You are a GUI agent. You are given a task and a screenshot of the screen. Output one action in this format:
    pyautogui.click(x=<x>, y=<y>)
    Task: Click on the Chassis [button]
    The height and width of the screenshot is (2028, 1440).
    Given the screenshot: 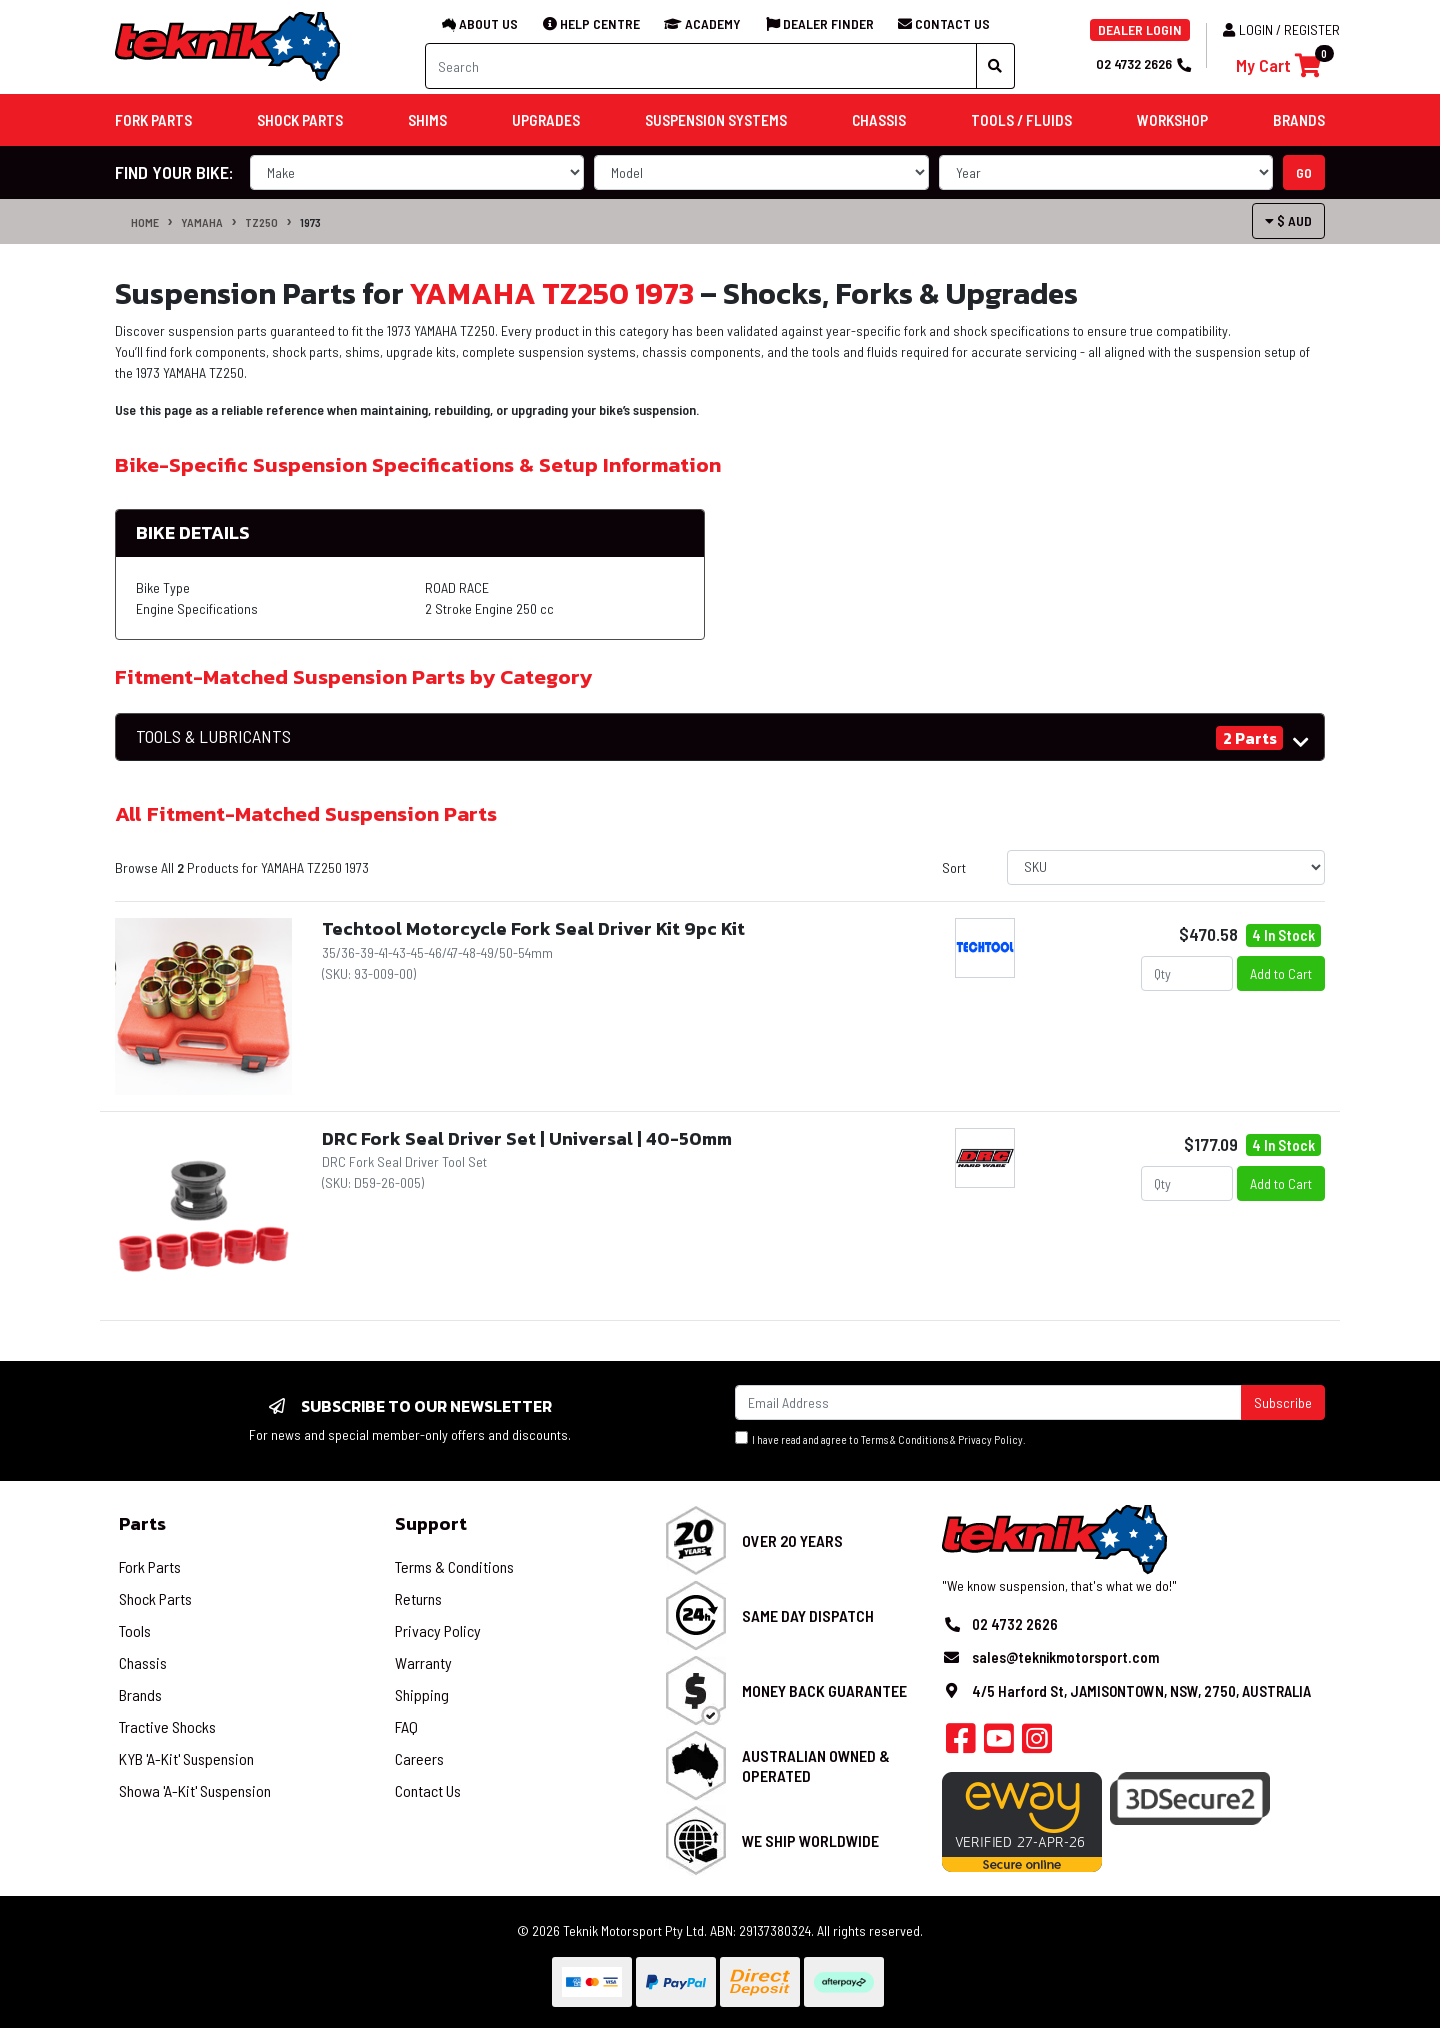 What is the action you would take?
    pyautogui.click(x=879, y=120)
    